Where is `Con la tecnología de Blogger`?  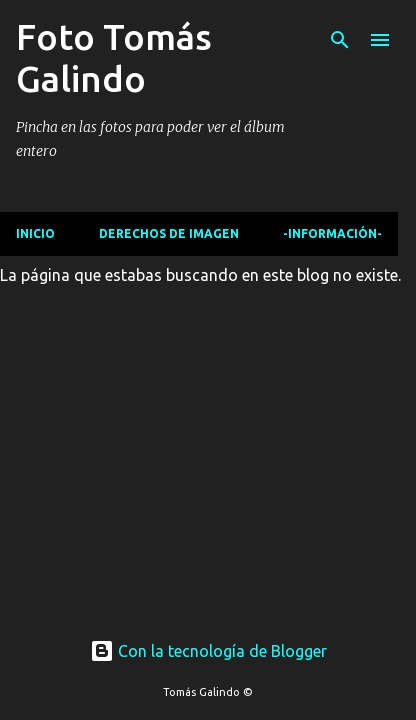 Con la tecnología de Blogger is located at coordinates (208, 651).